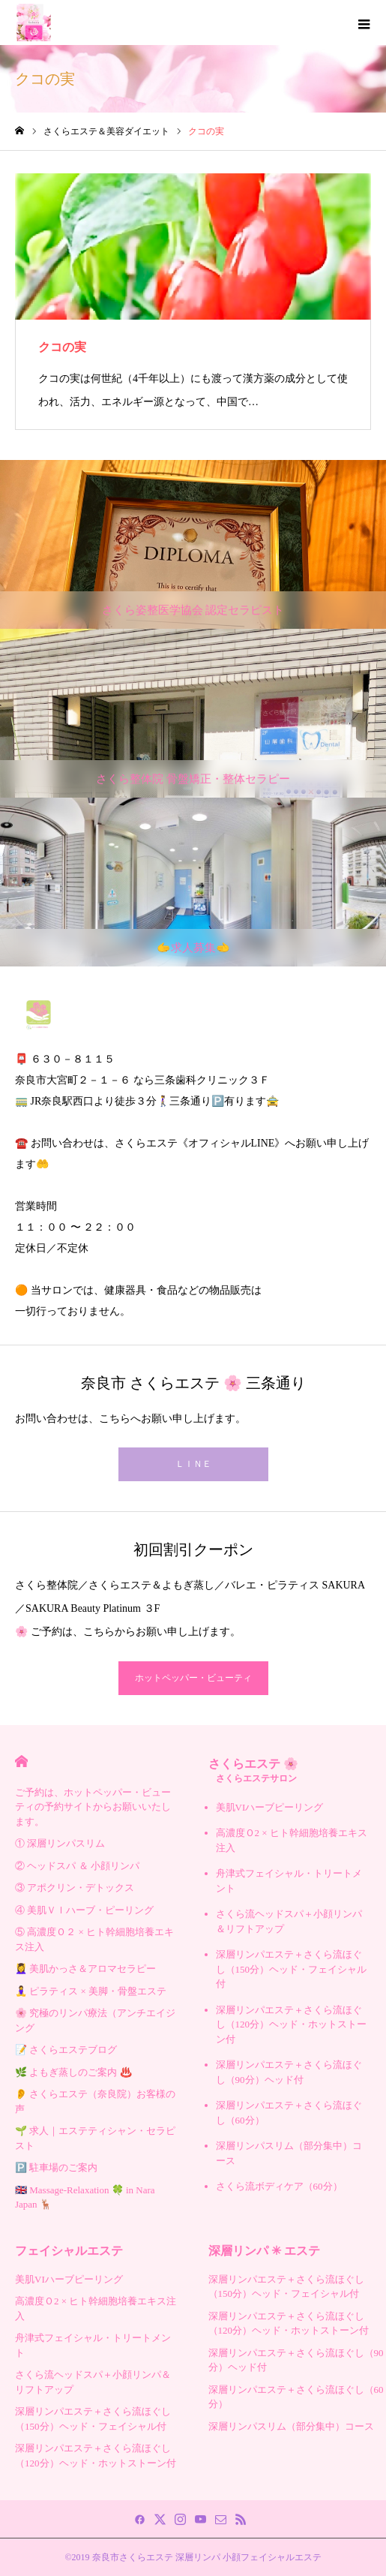  I want to click on 🌸 究極のリンパ療法（アンチエイジング, so click(95, 2020).